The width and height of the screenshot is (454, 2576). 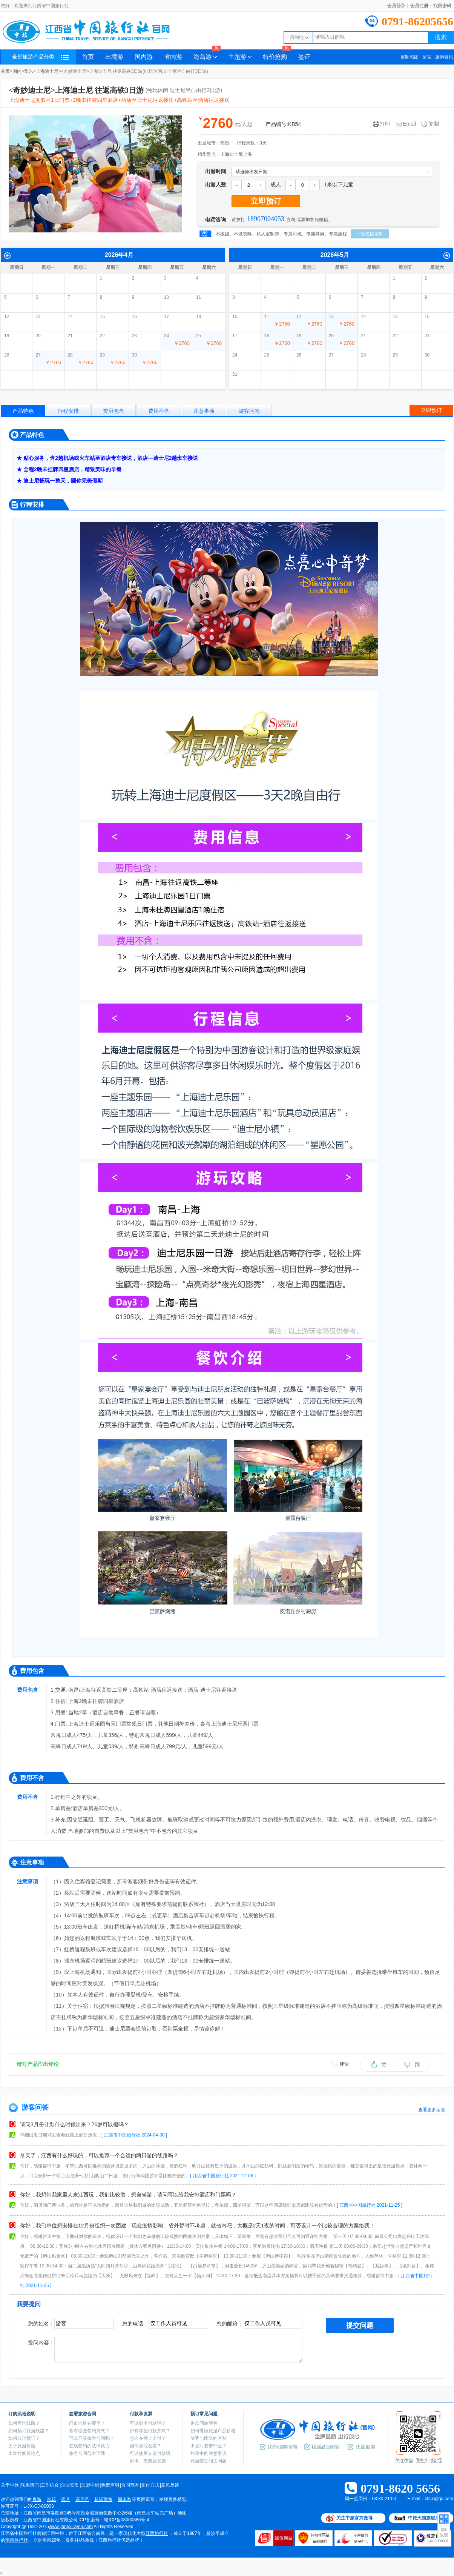 What do you see at coordinates (89, 2430) in the screenshot?
I see `都有哪些签约方式？` at bounding box center [89, 2430].